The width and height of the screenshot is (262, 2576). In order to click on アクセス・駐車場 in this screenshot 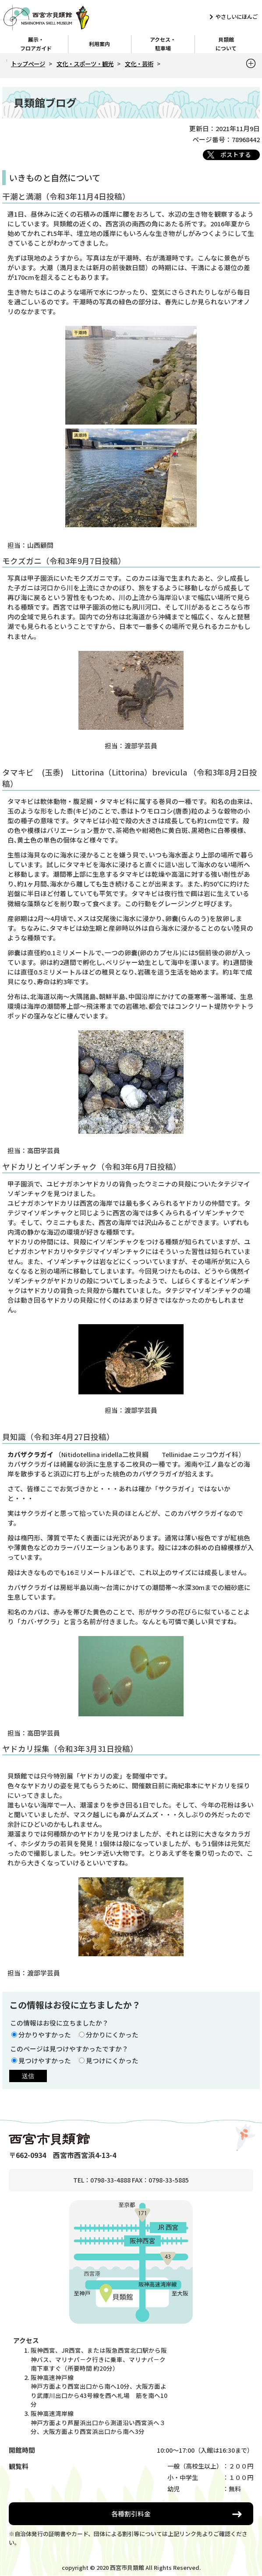, I will do `click(163, 44)`.